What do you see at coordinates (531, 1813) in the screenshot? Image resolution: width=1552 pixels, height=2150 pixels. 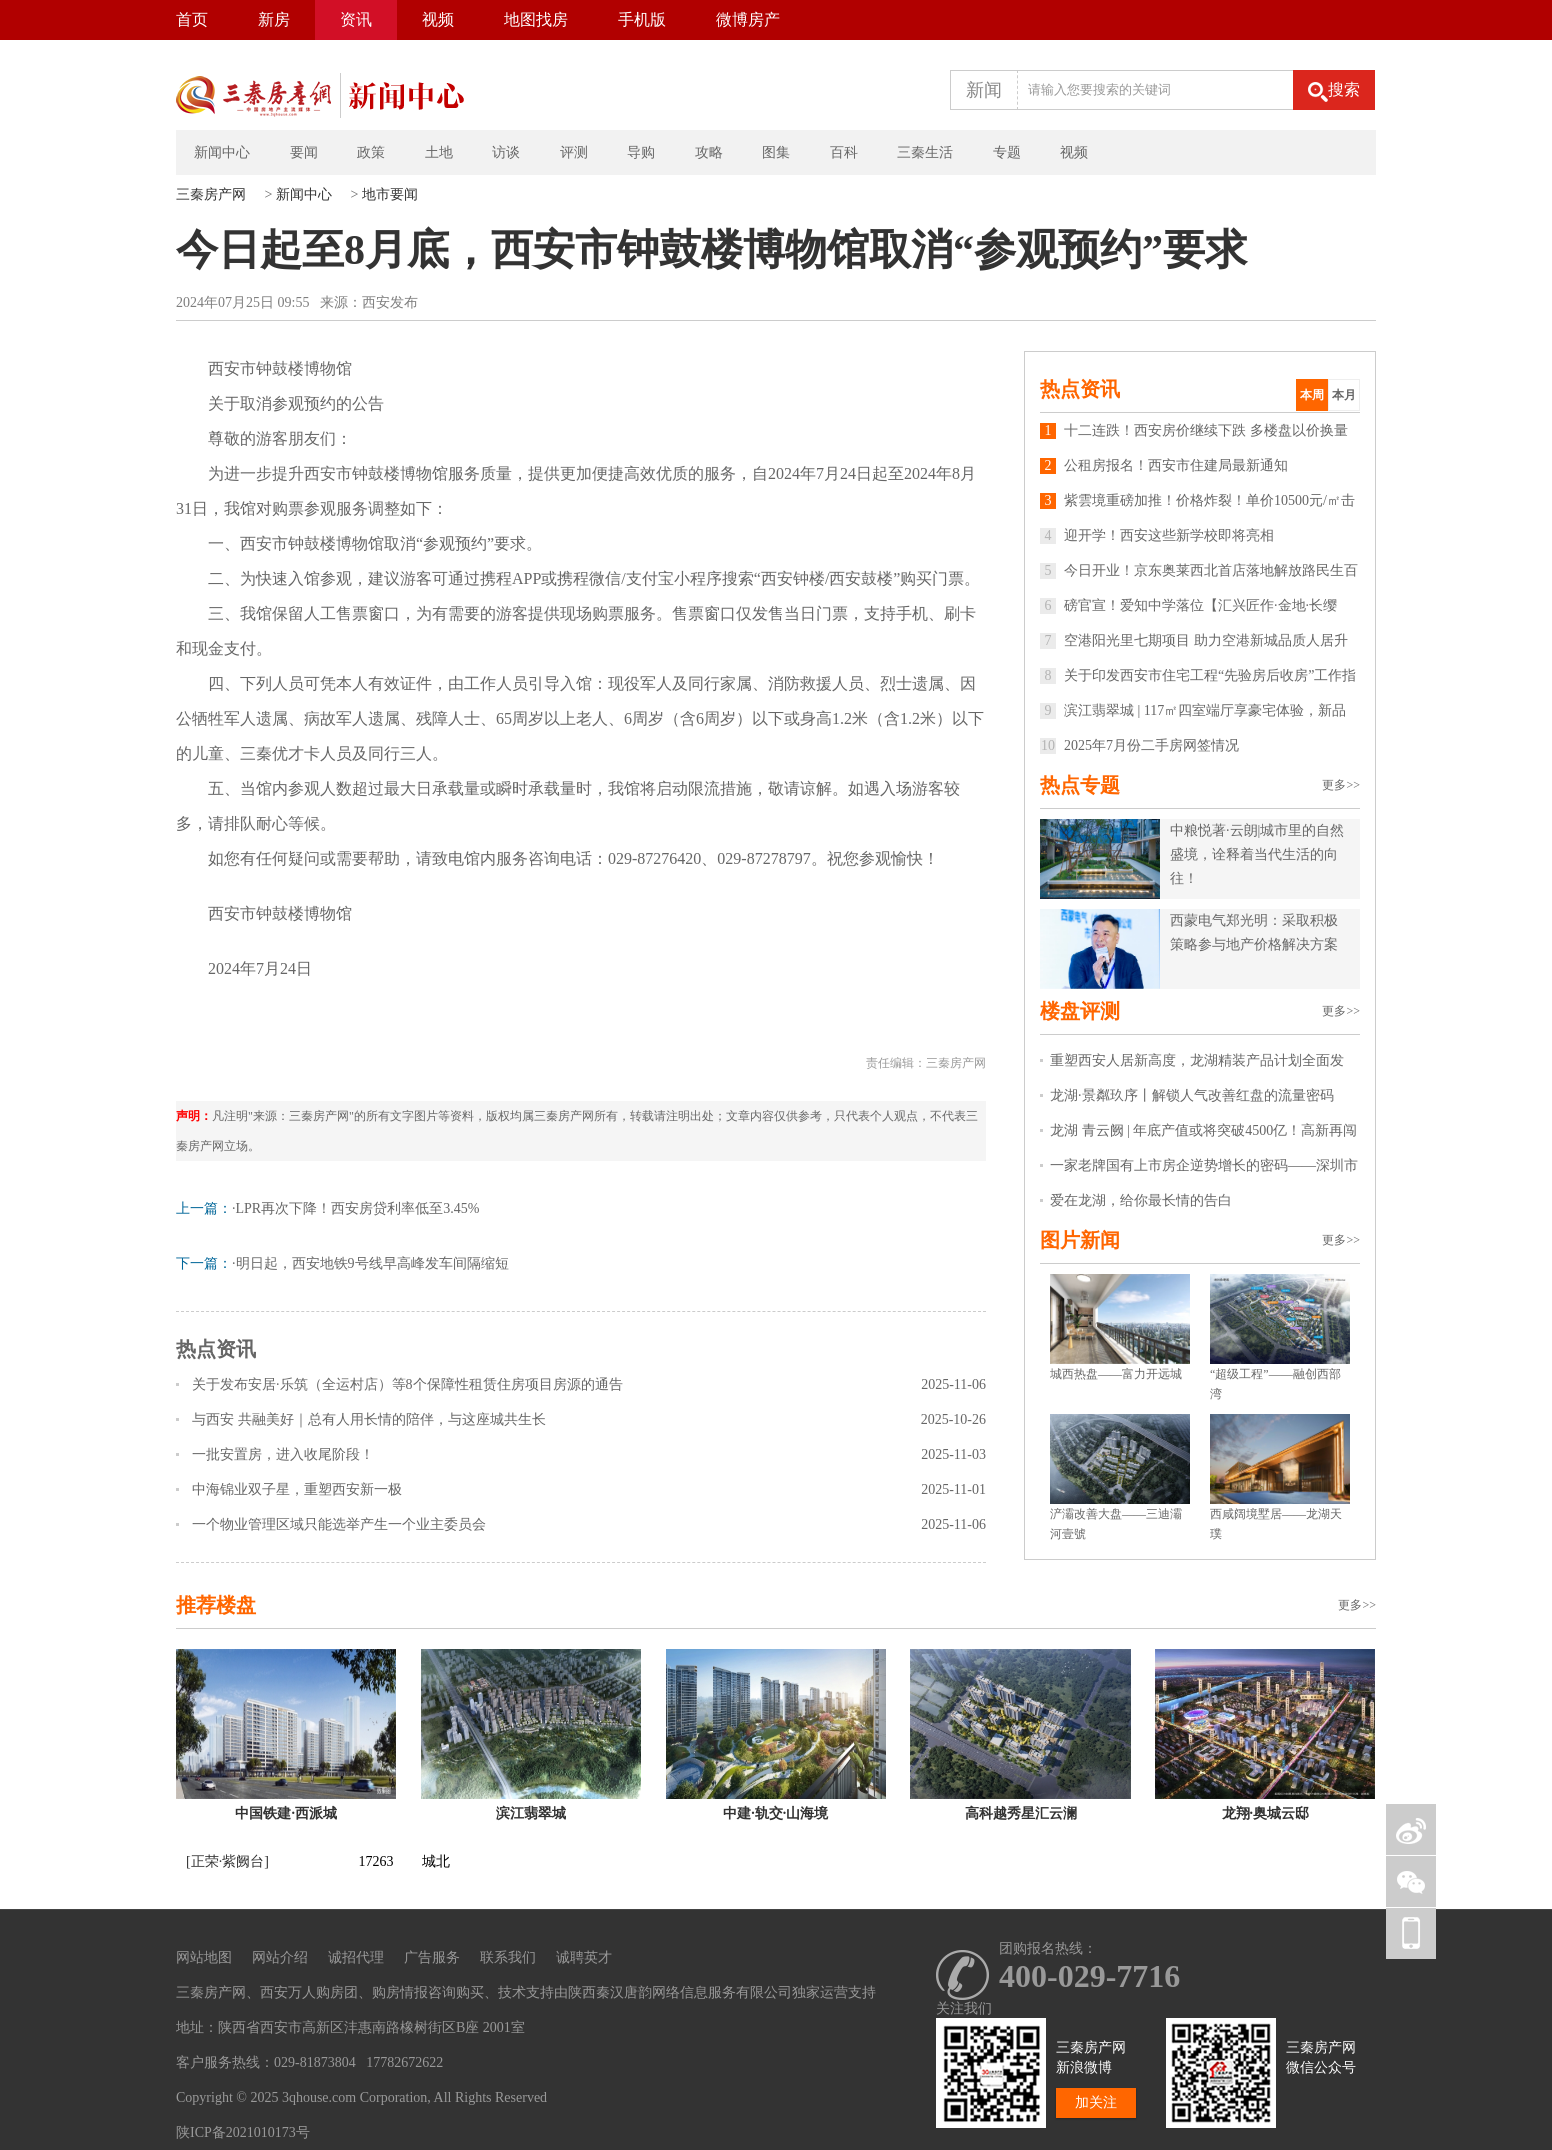 I see `滨江翡翠城` at bounding box center [531, 1813].